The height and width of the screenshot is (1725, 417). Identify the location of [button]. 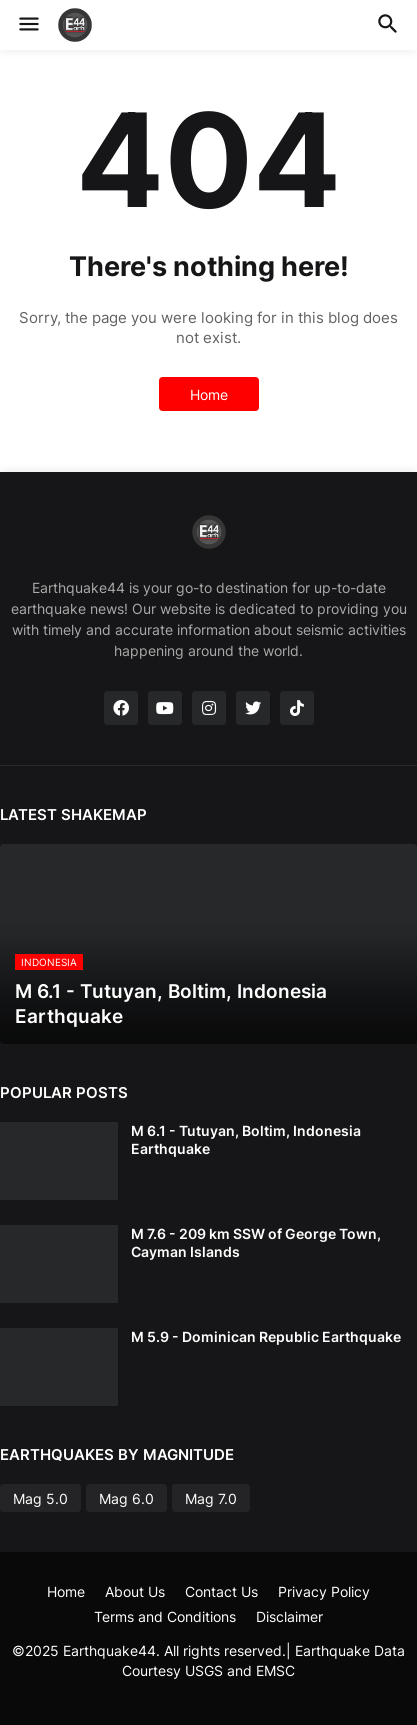
(27, 25).